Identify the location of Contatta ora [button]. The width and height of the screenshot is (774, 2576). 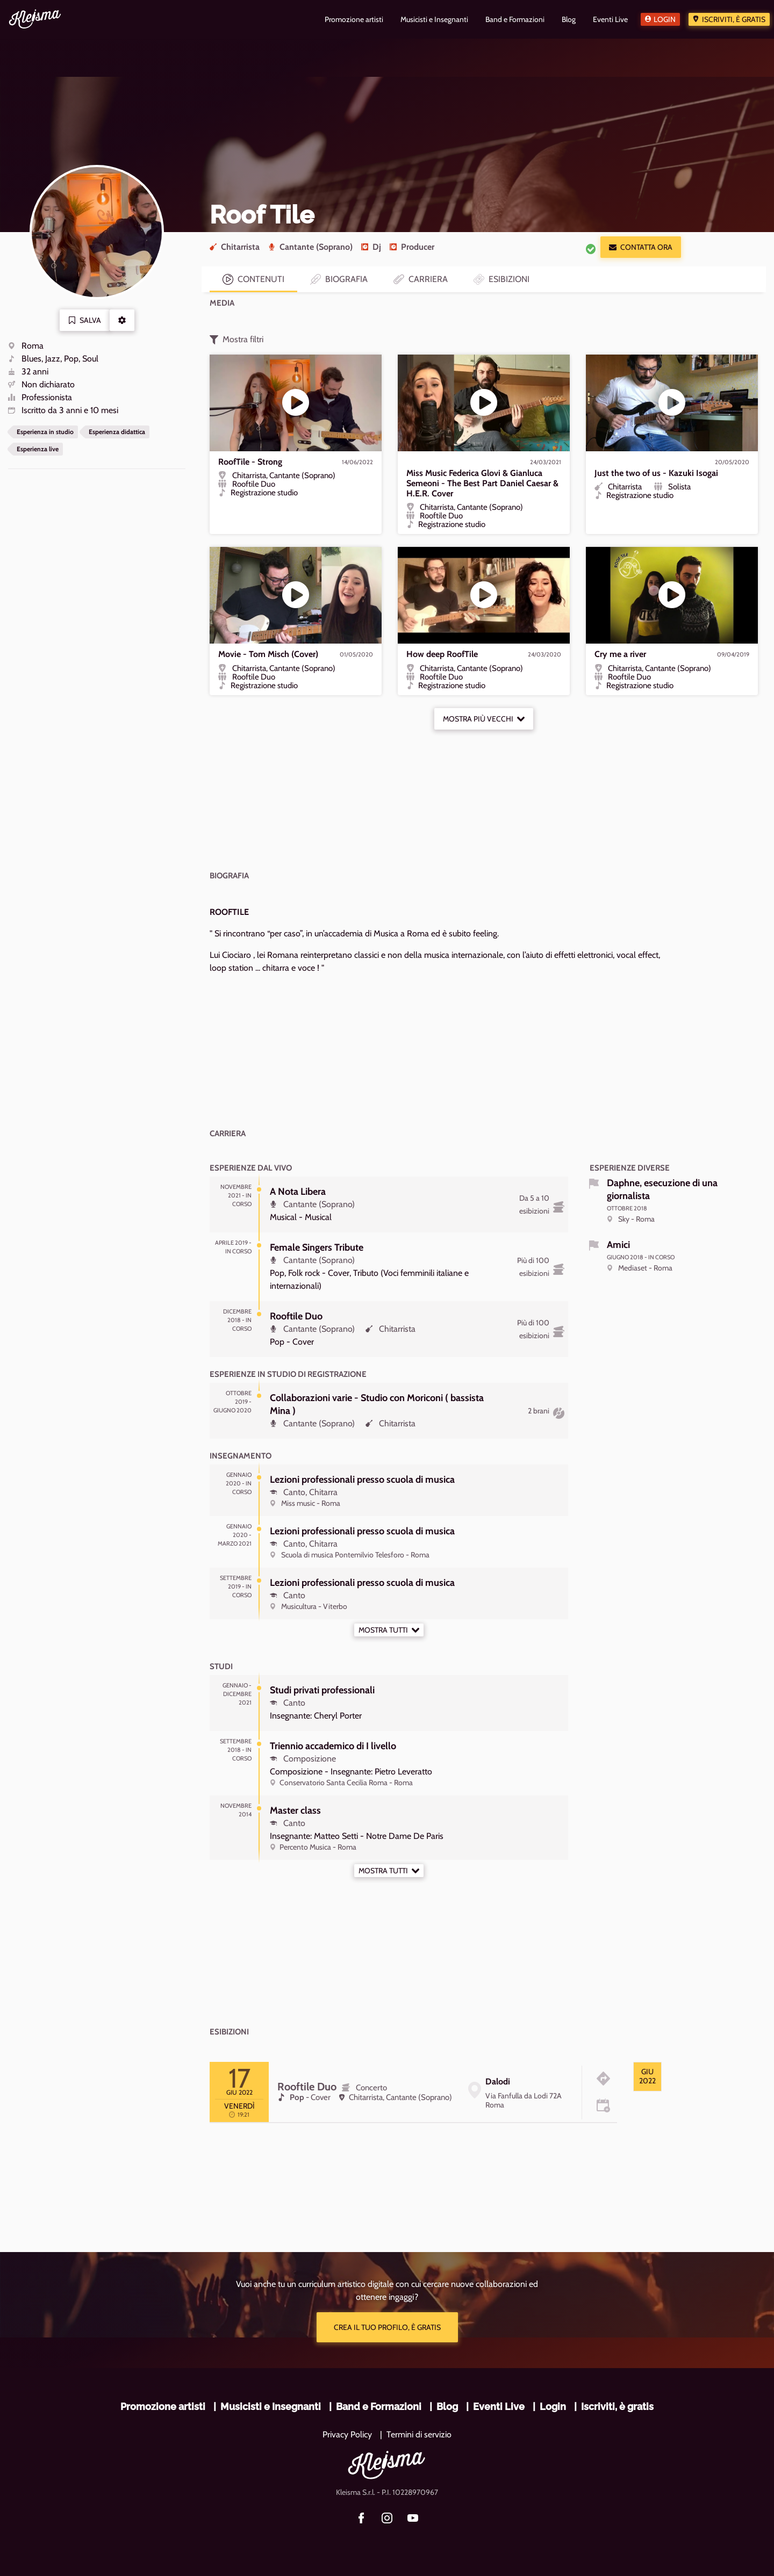
(640, 247).